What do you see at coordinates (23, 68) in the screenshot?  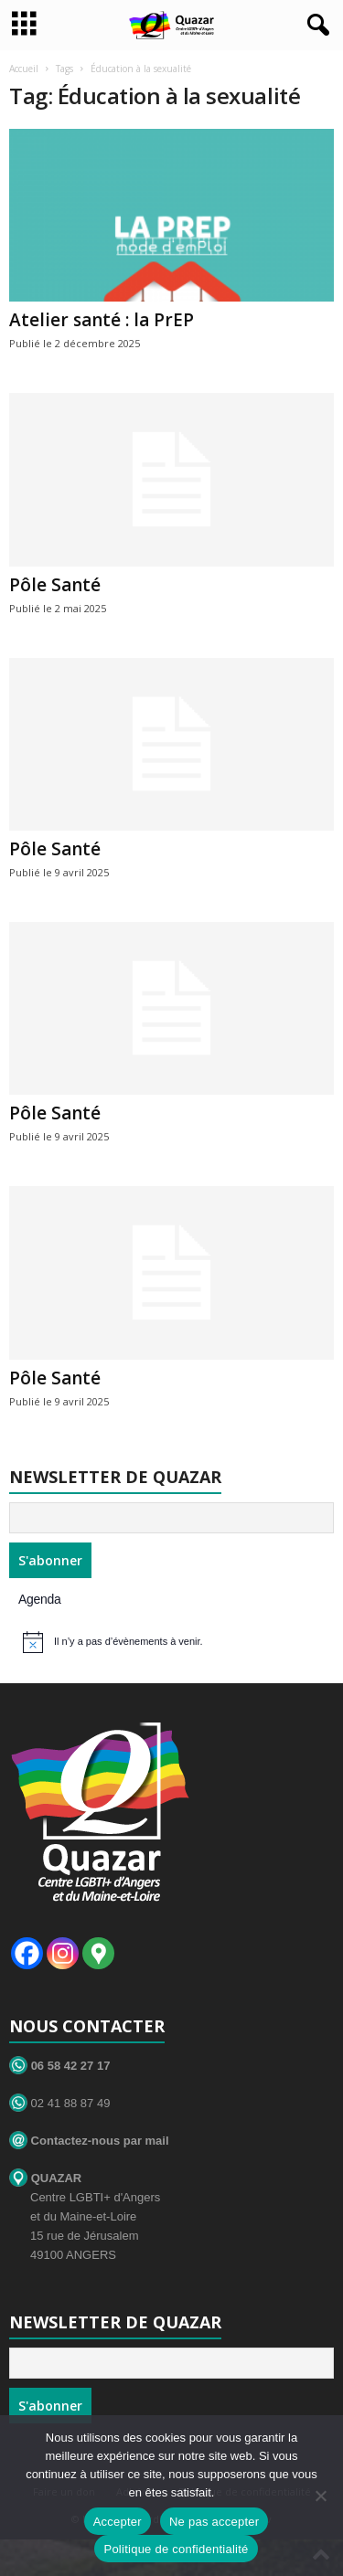 I see `Accueil` at bounding box center [23, 68].